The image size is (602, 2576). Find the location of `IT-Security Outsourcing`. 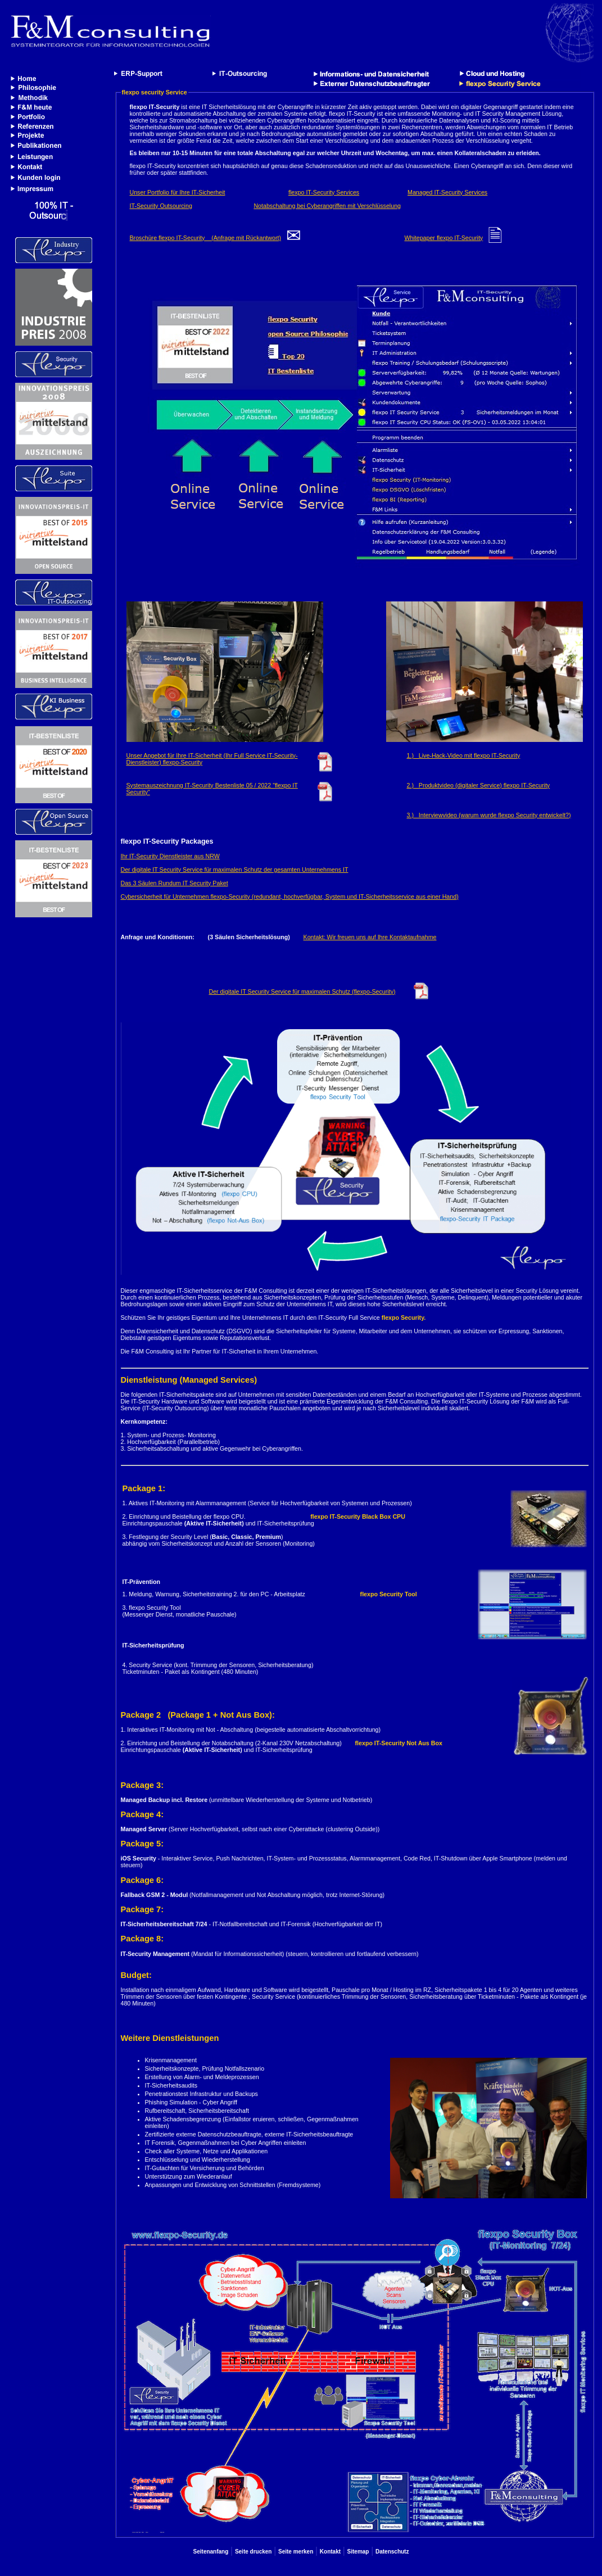

IT-Security Outsourcing is located at coordinates (161, 205).